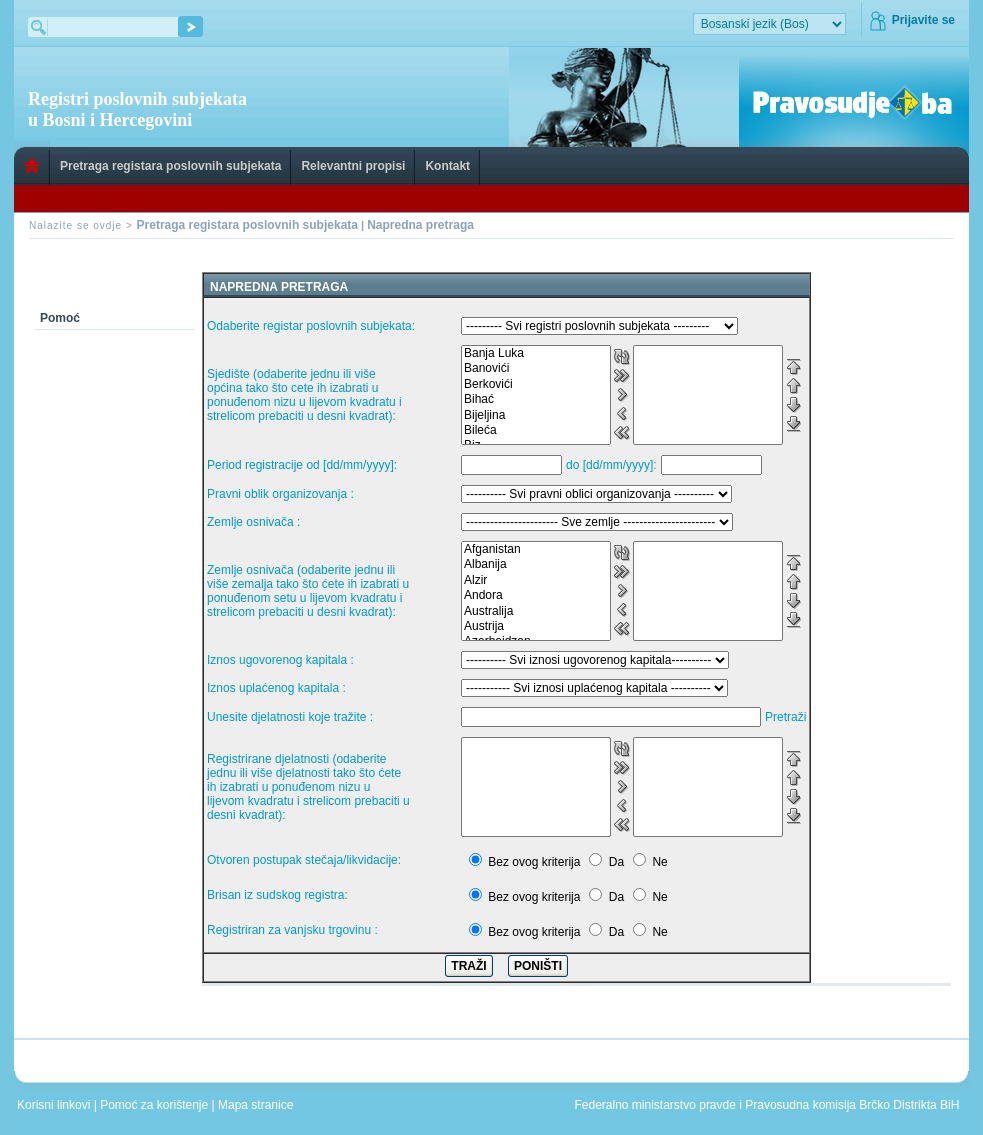  I want to click on Berkovići, so click(536, 384).